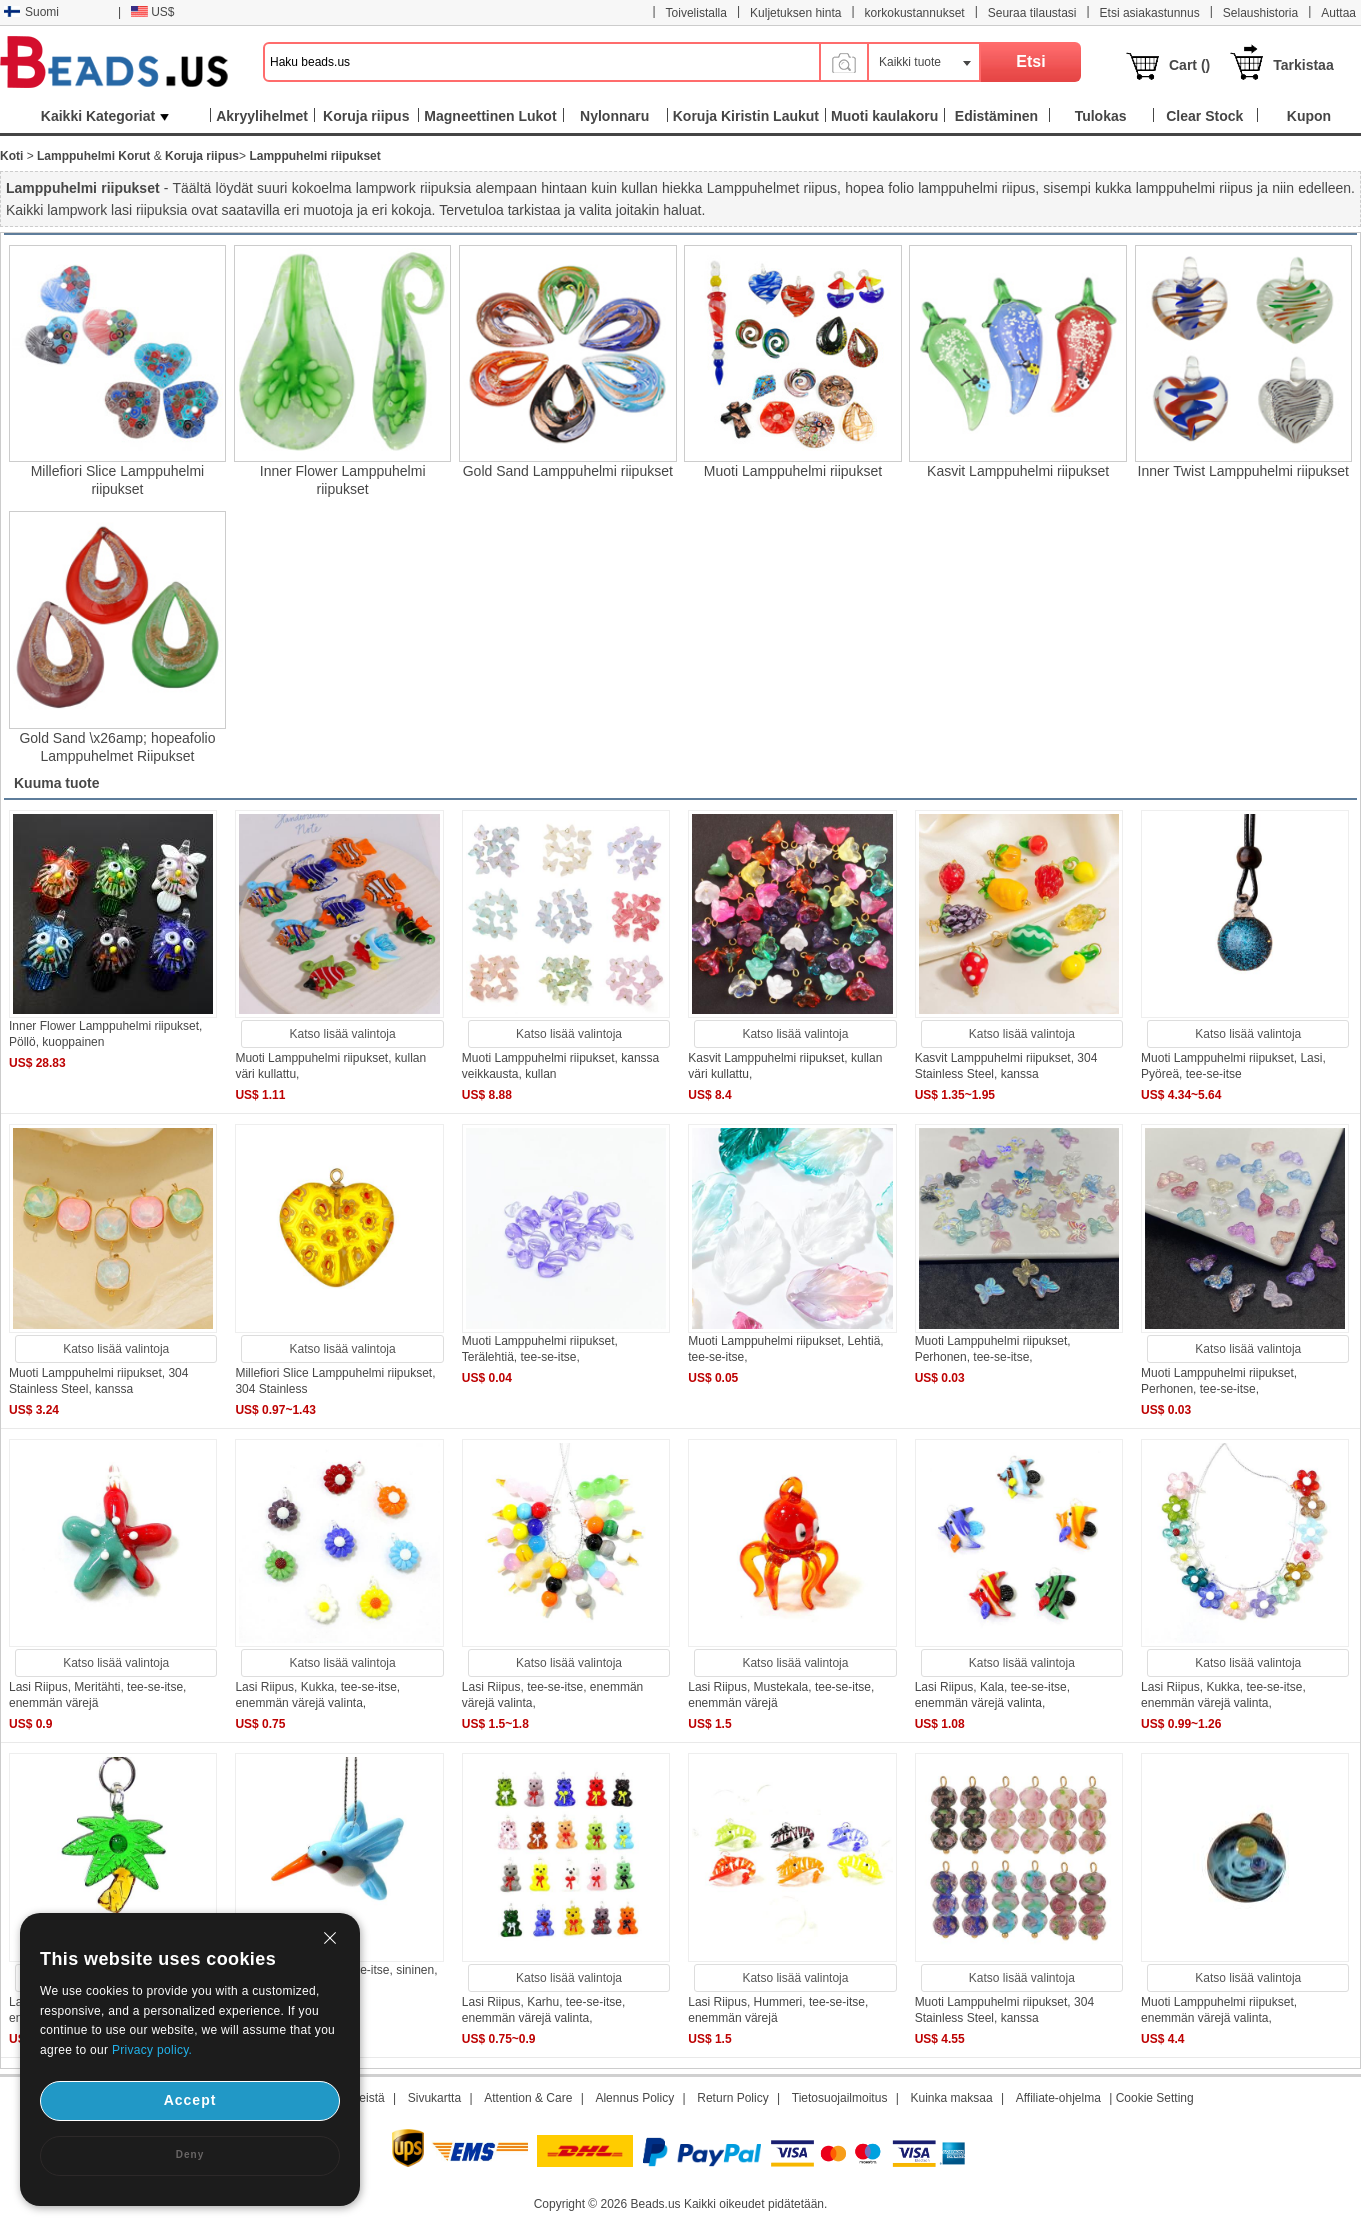  What do you see at coordinates (840, 2098) in the screenshot?
I see `Tietosuojailmoitus` at bounding box center [840, 2098].